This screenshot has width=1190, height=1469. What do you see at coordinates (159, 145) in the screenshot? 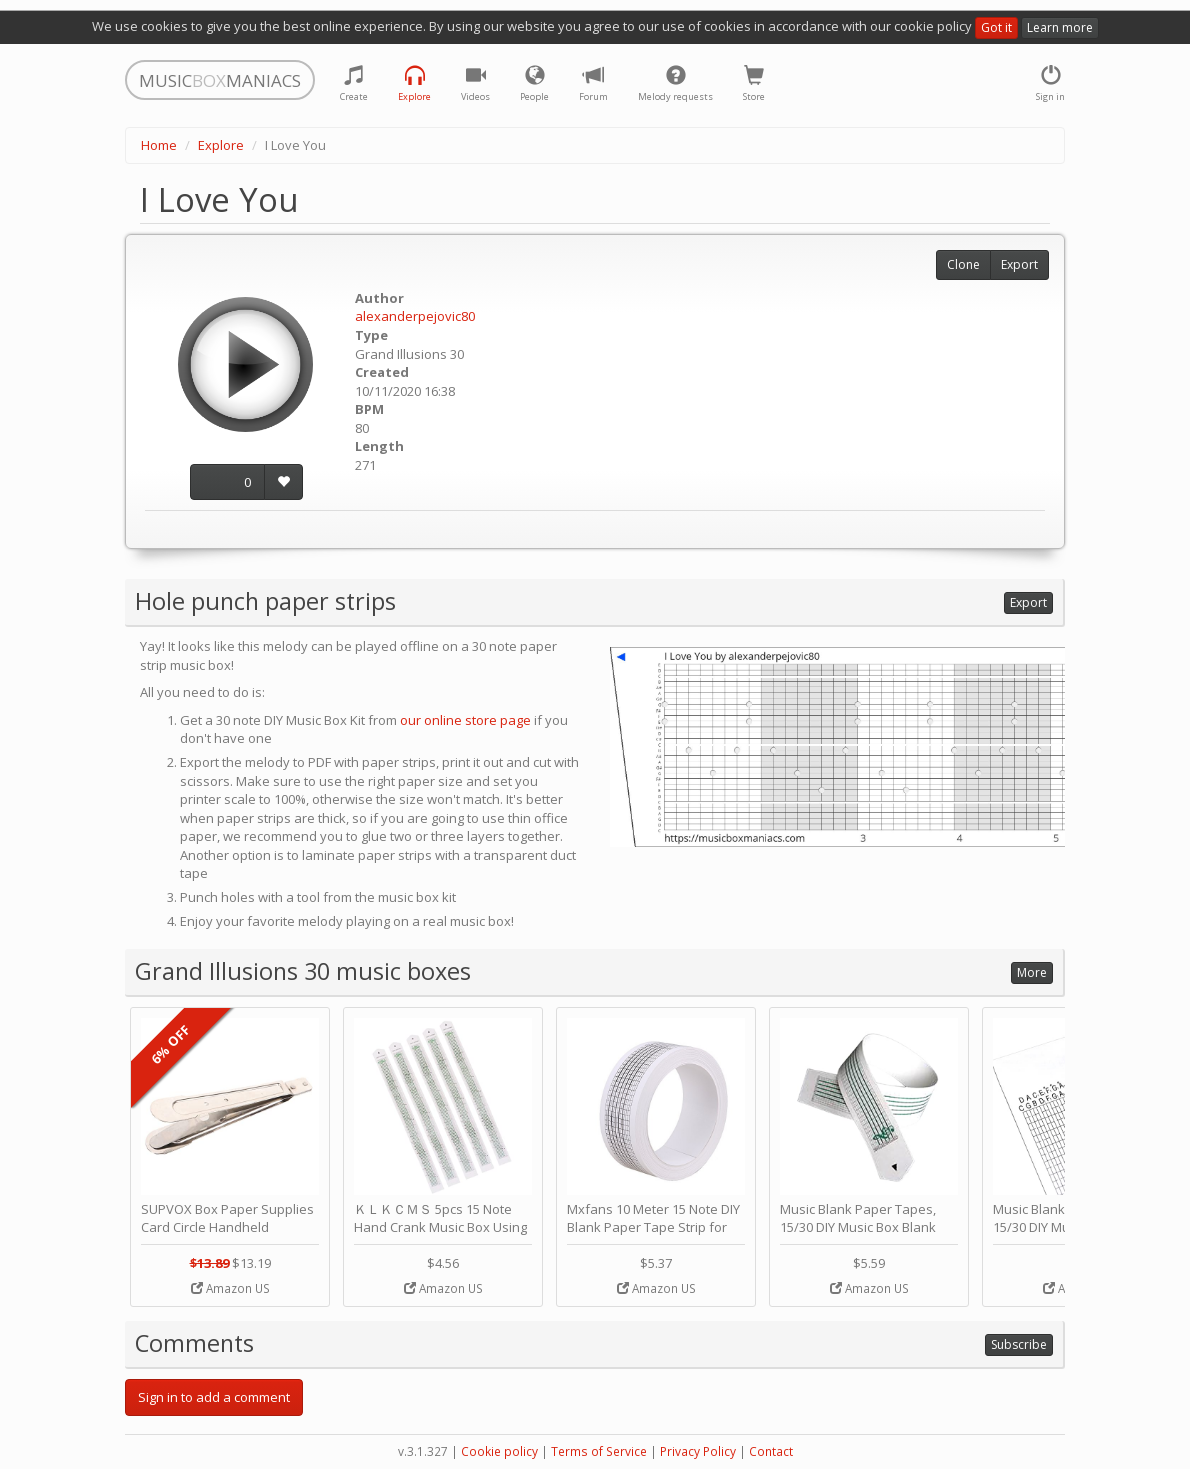
I see `Home` at bounding box center [159, 145].